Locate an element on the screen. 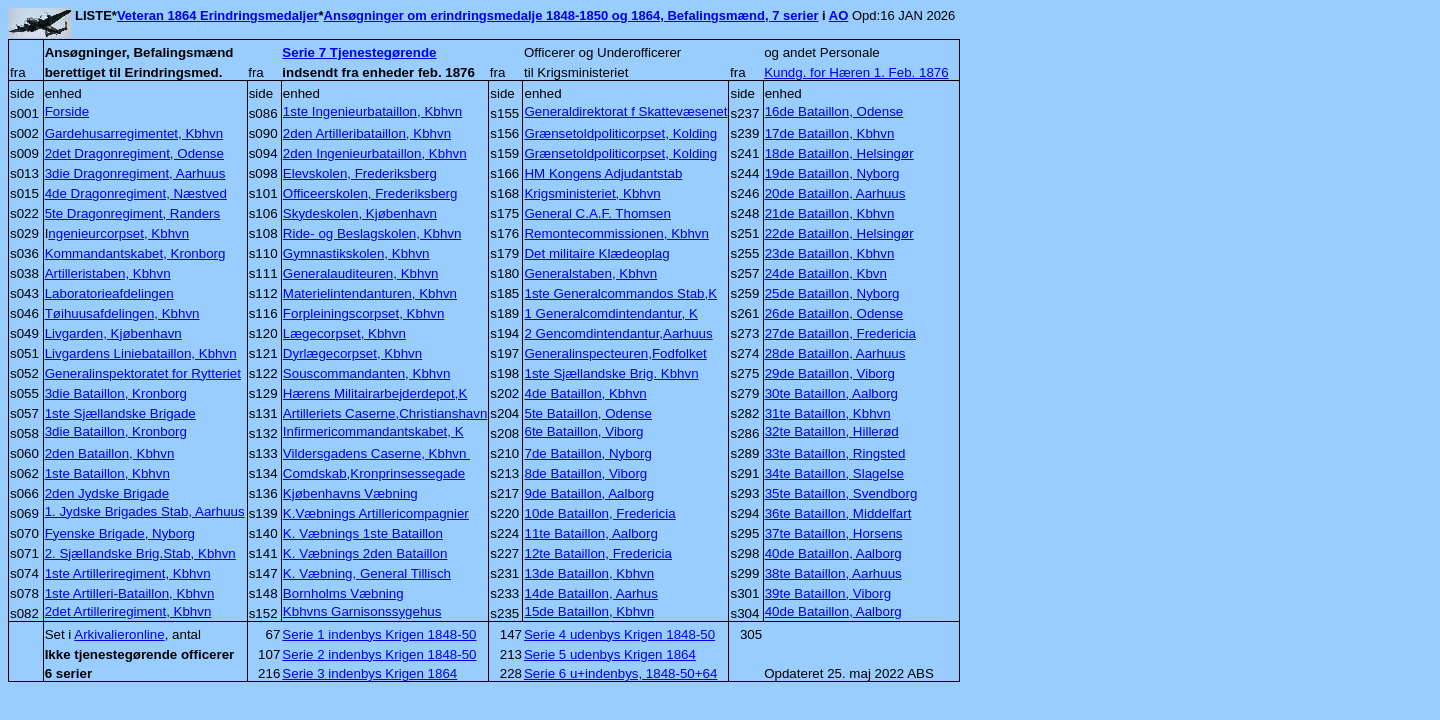 The image size is (1440, 720). Arkivalieronline is located at coordinates (119, 634).